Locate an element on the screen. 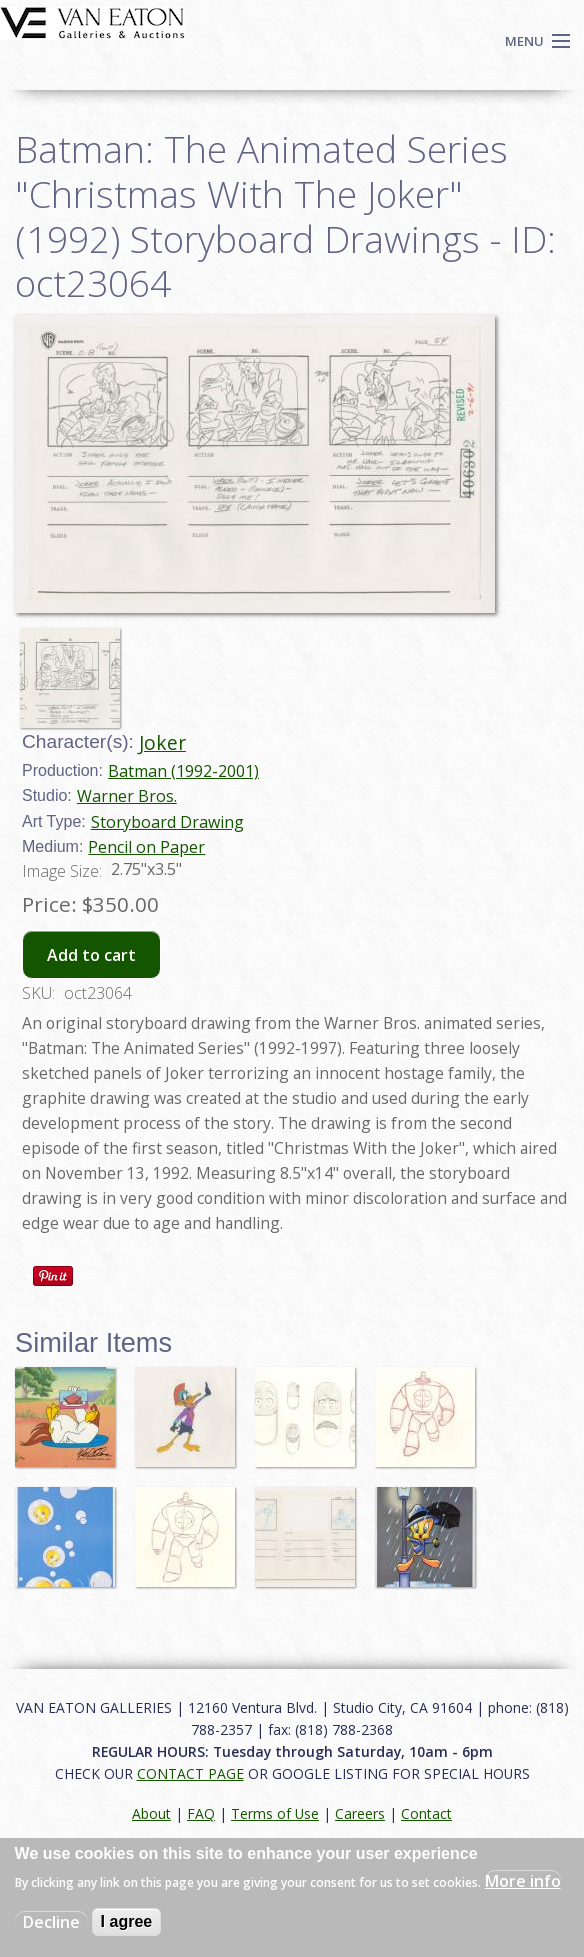 This screenshot has height=1957, width=584. About is located at coordinates (151, 1813).